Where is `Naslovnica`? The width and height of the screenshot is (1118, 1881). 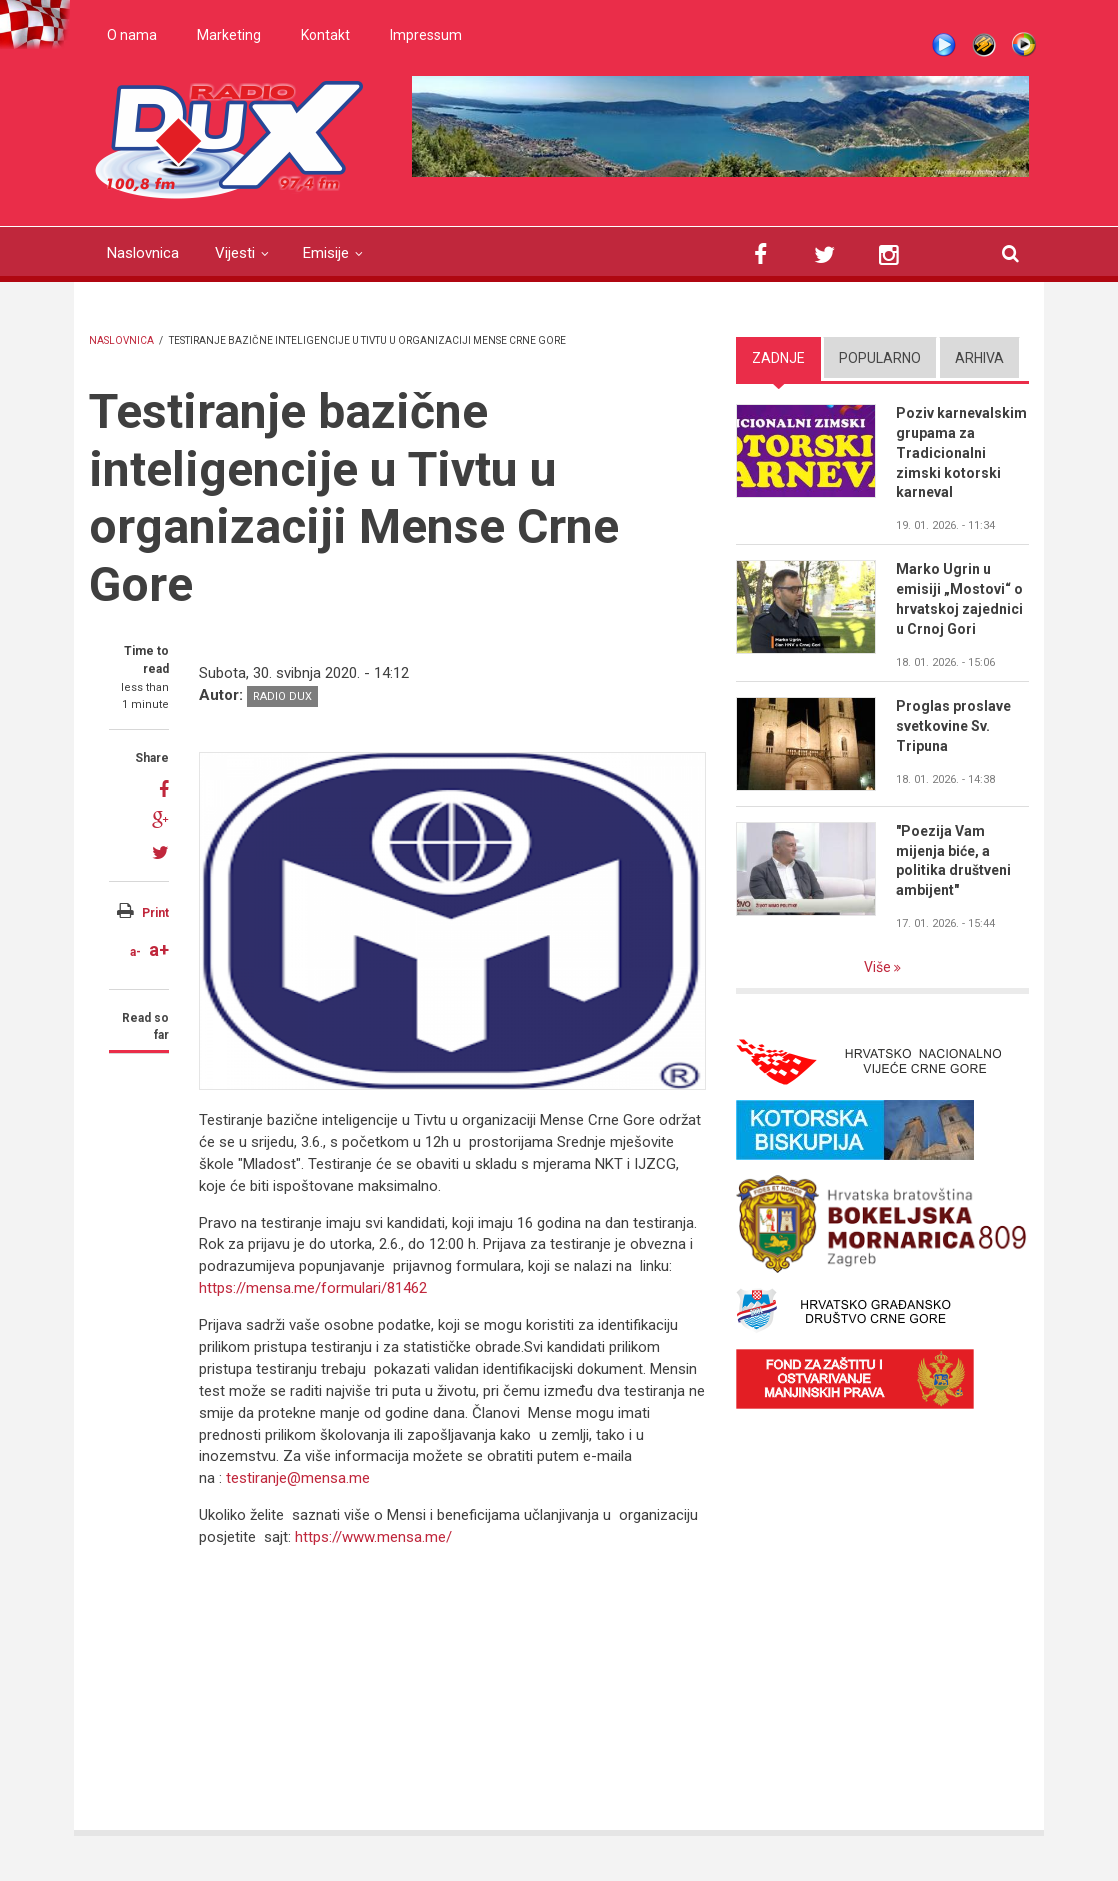
Naslovnica is located at coordinates (143, 253).